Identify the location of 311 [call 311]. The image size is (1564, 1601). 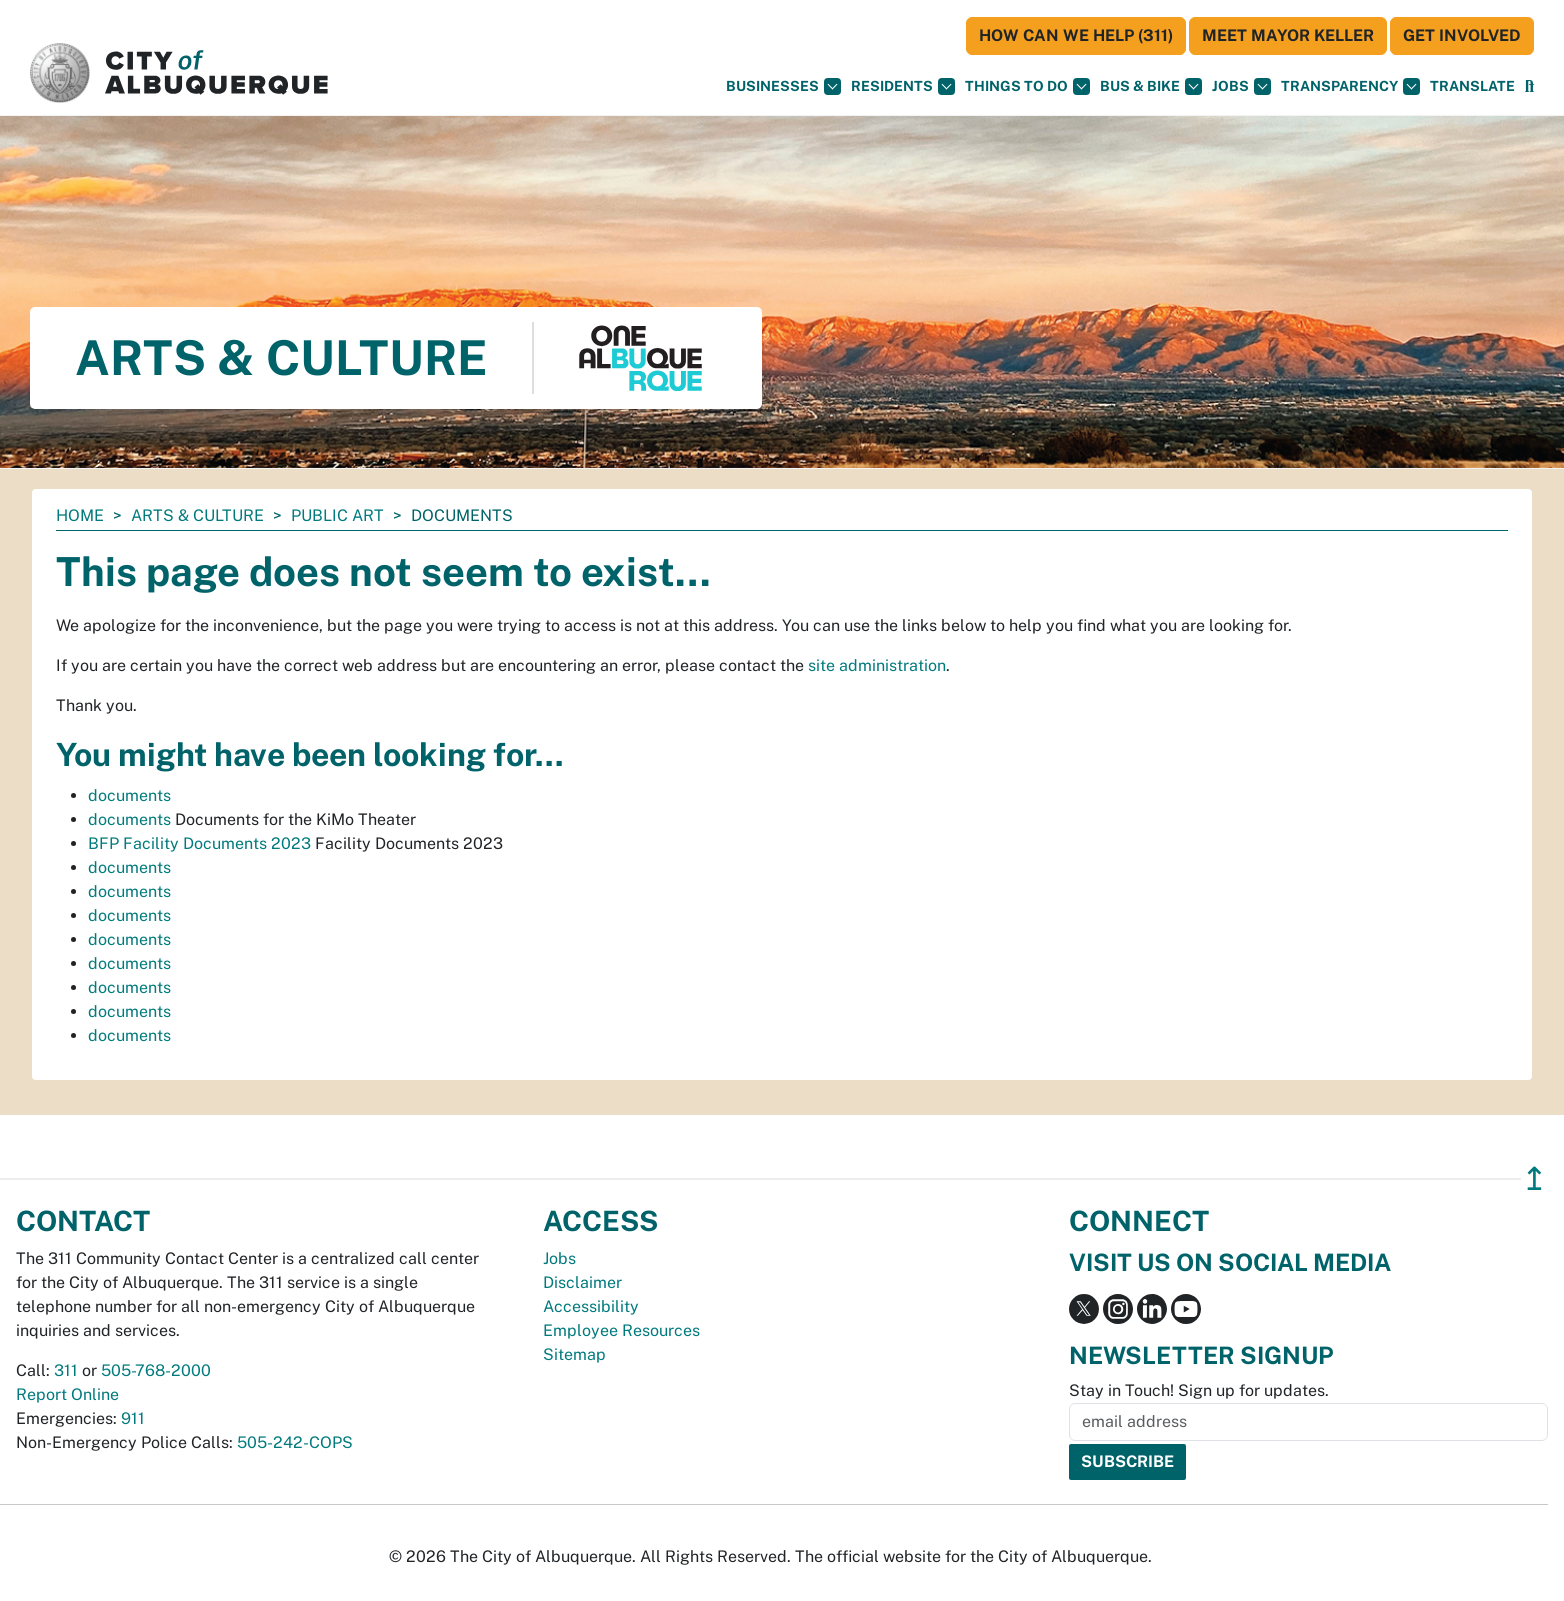
(66, 1370).